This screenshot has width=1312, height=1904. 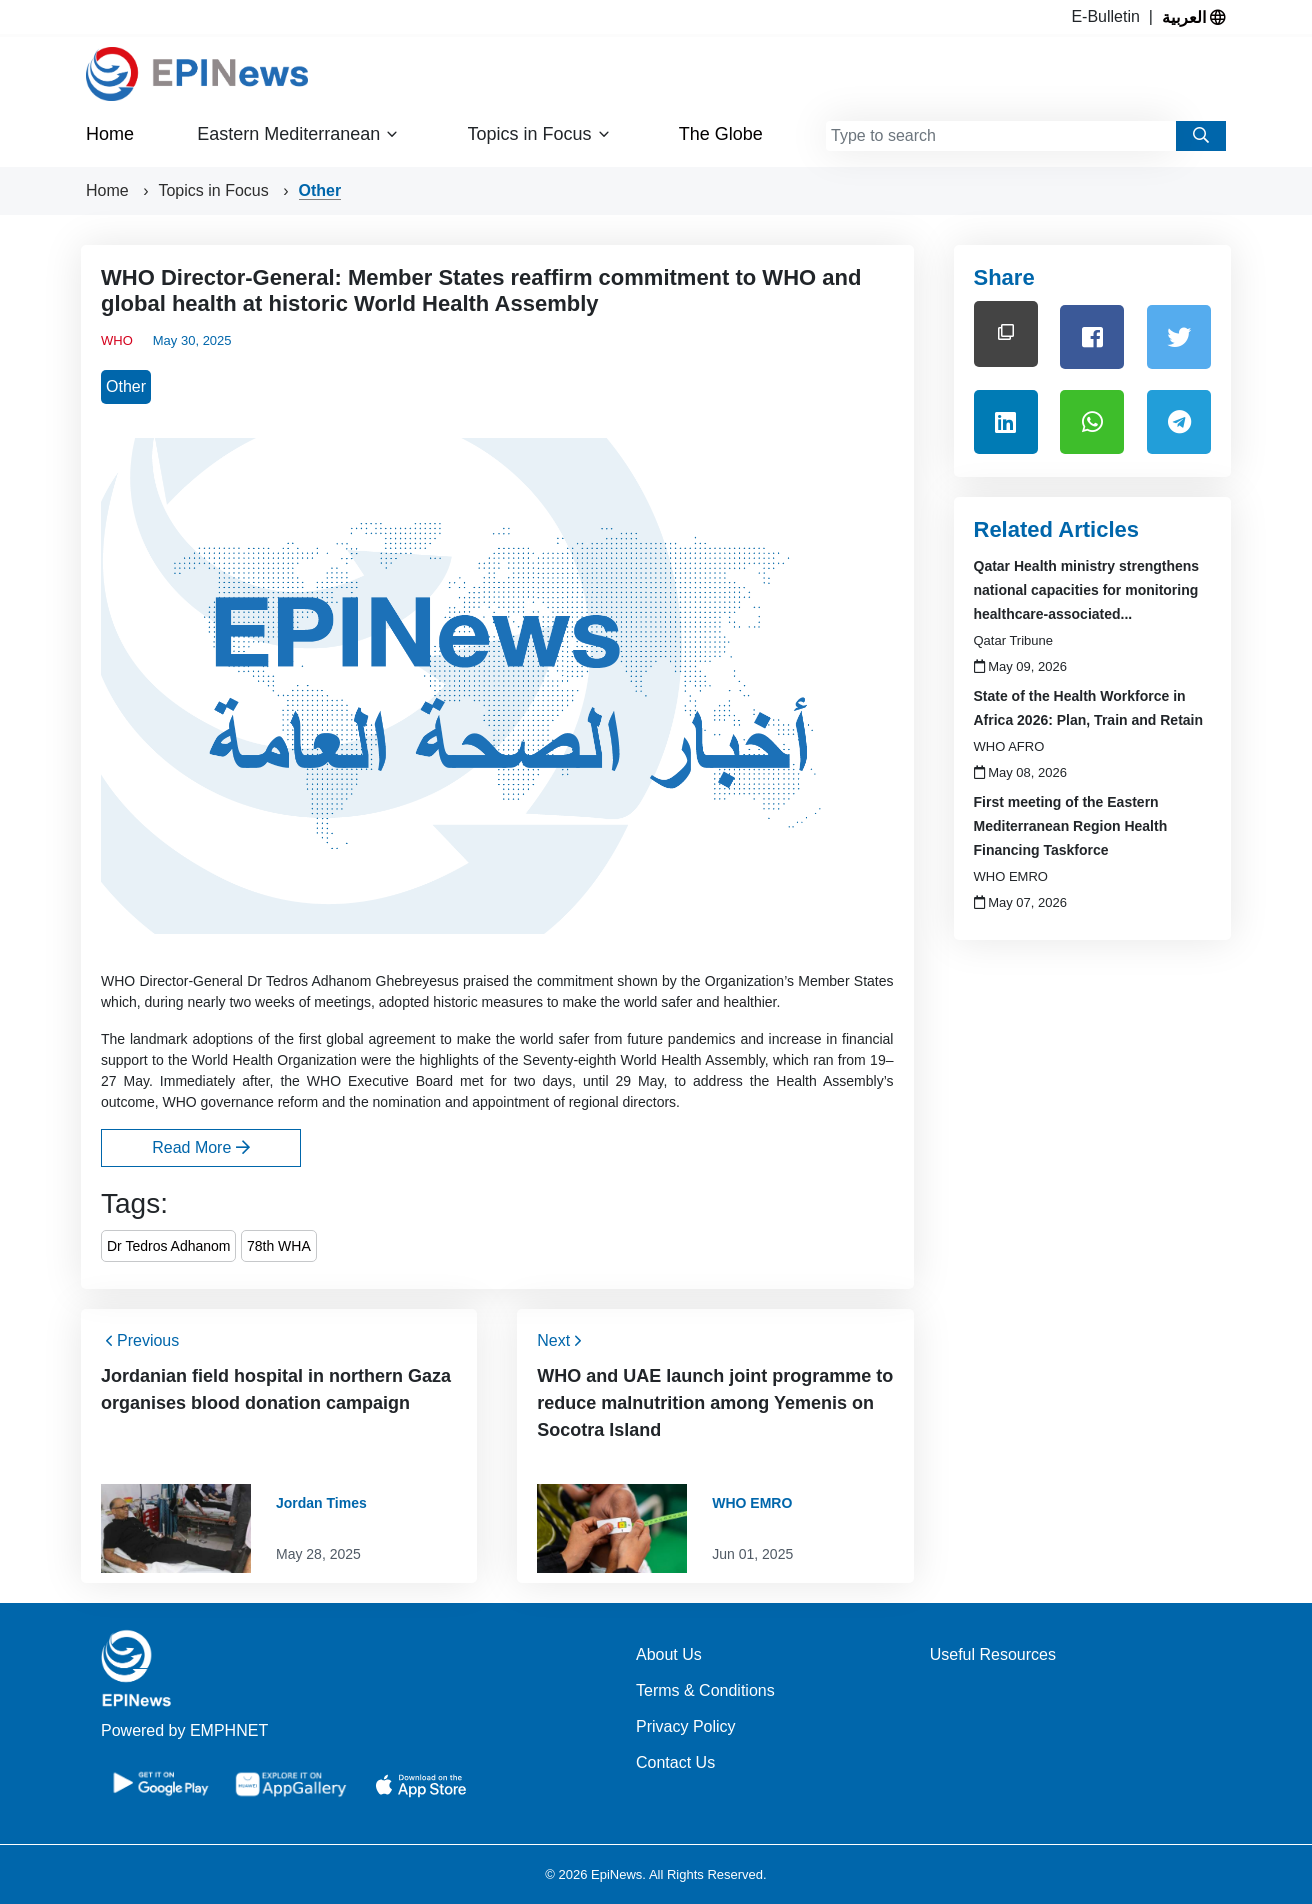 I want to click on Contact Us, so click(x=675, y=1762).